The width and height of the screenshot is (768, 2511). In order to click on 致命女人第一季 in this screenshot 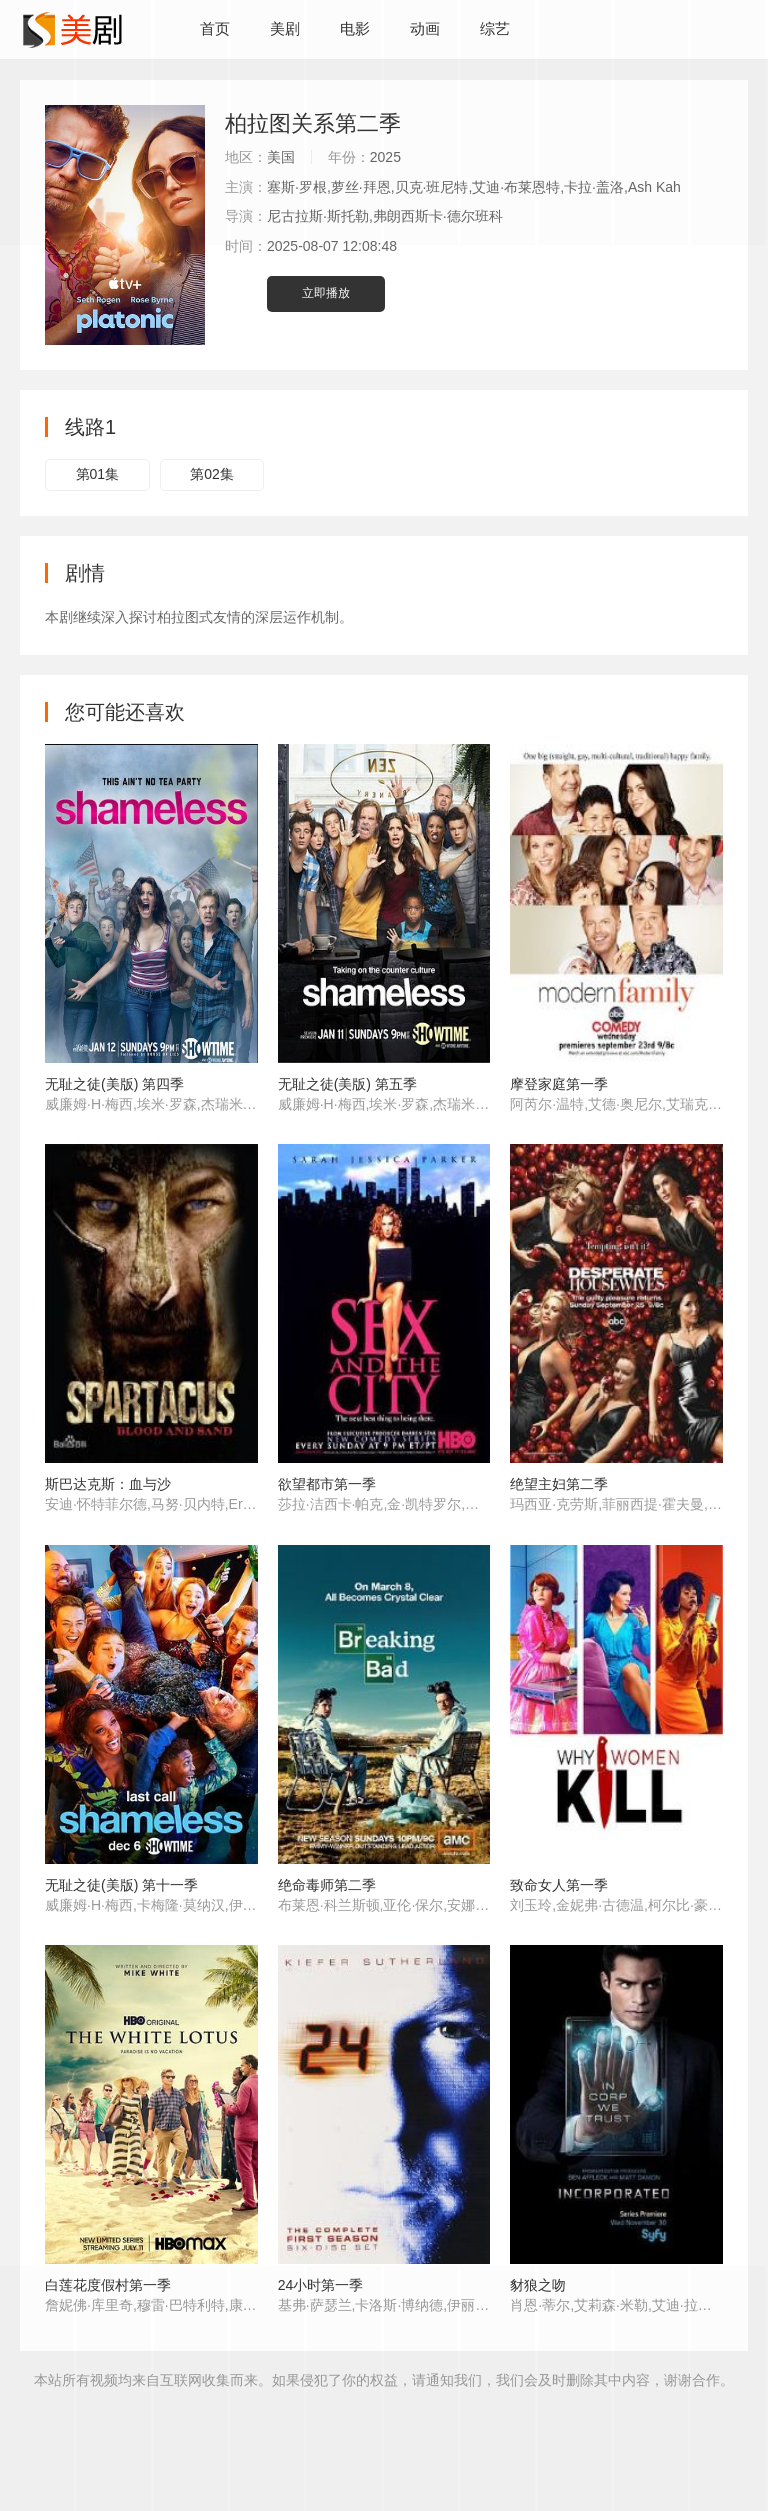, I will do `click(559, 1885)`.